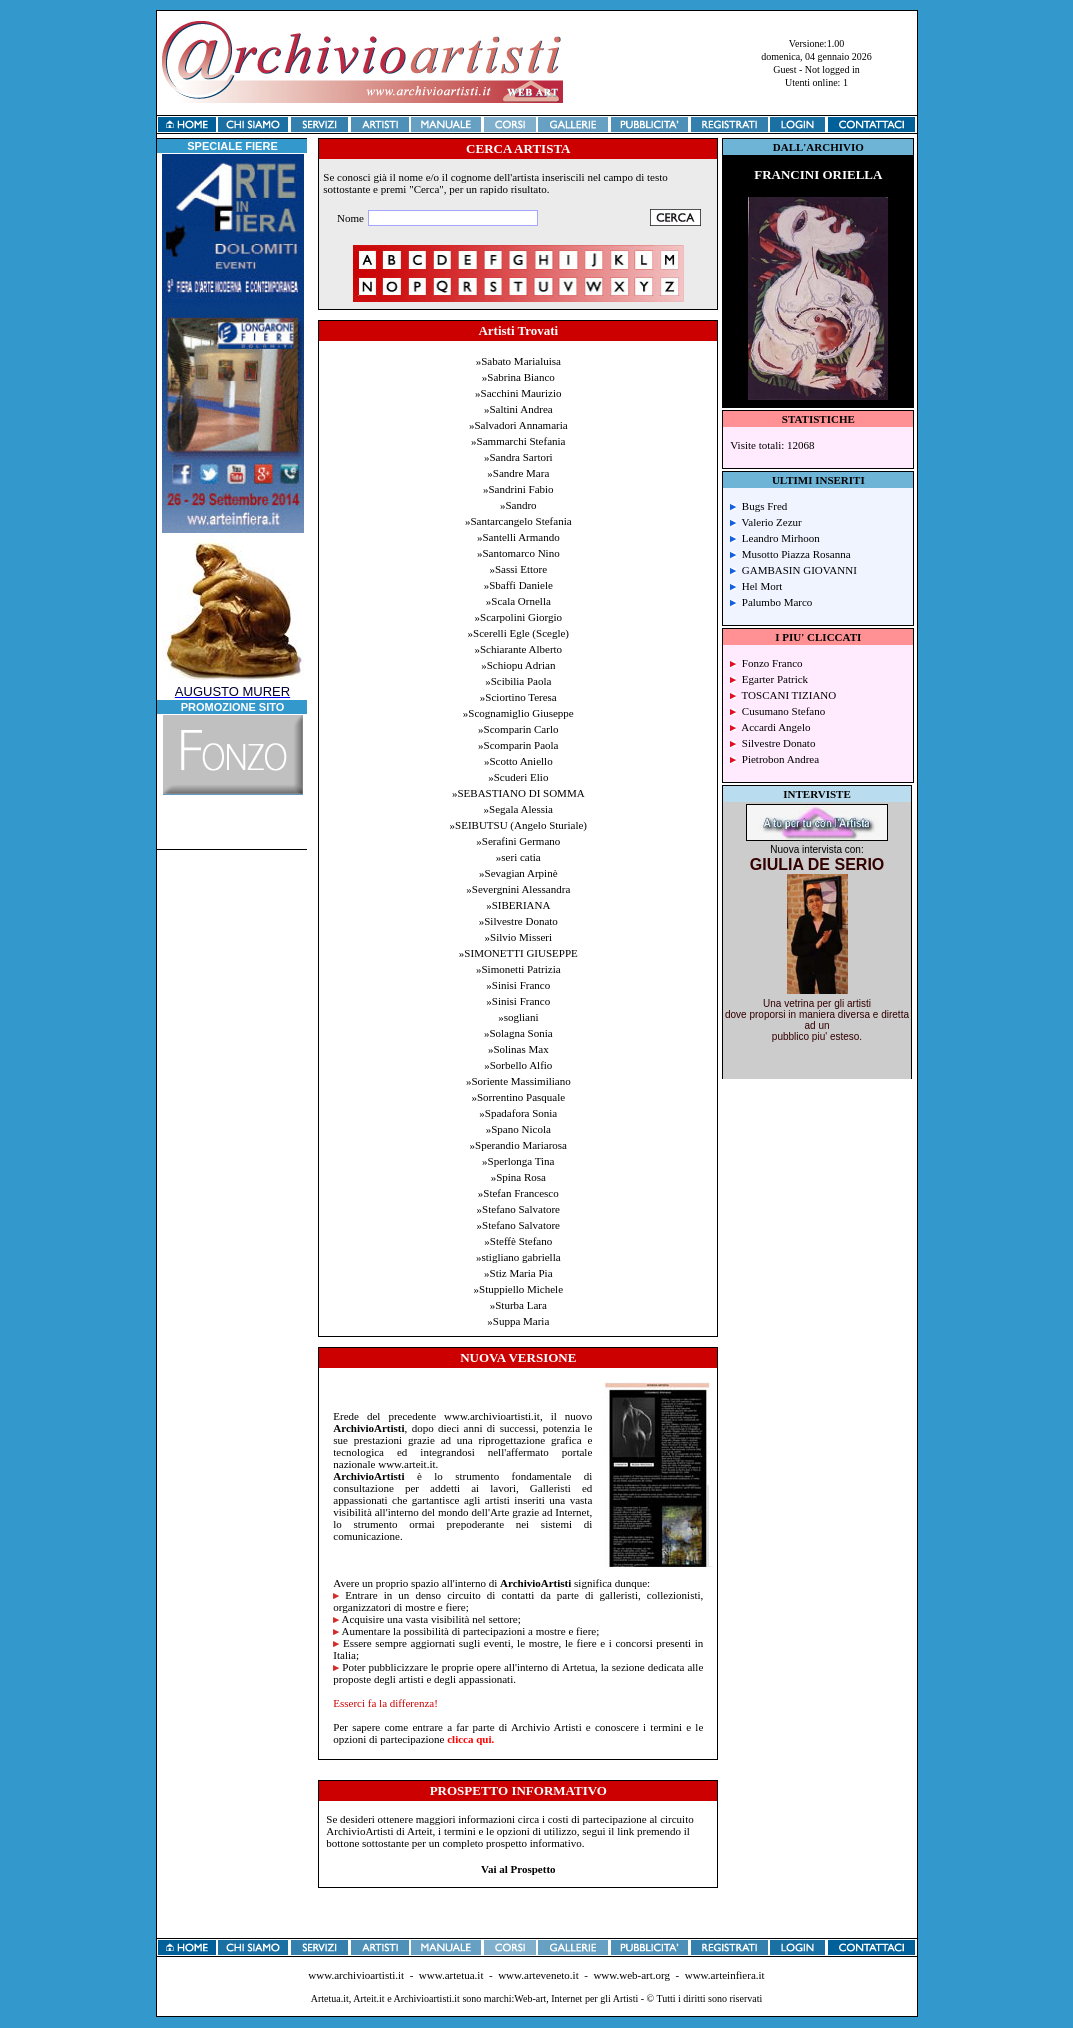 This screenshot has width=1073, height=2028. Describe the element at coordinates (518, 1049) in the screenshot. I see `»Solinas Max` at that location.